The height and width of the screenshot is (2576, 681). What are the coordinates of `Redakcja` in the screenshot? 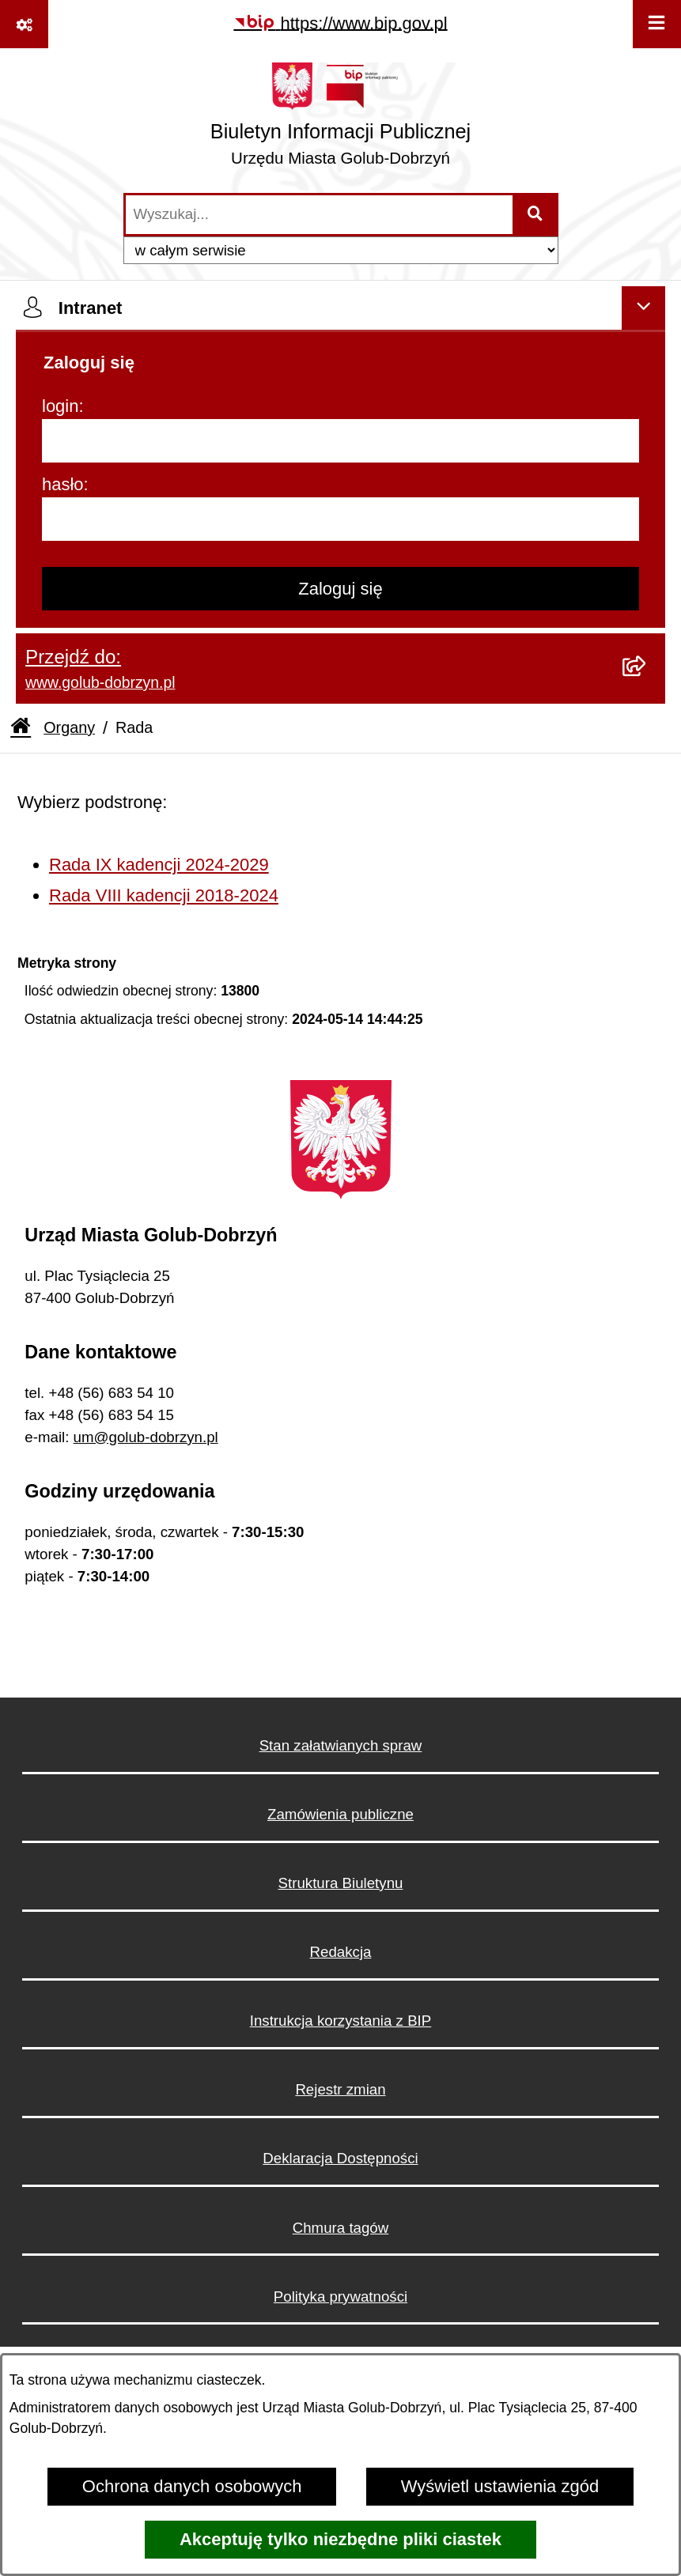 It's located at (341, 1951).